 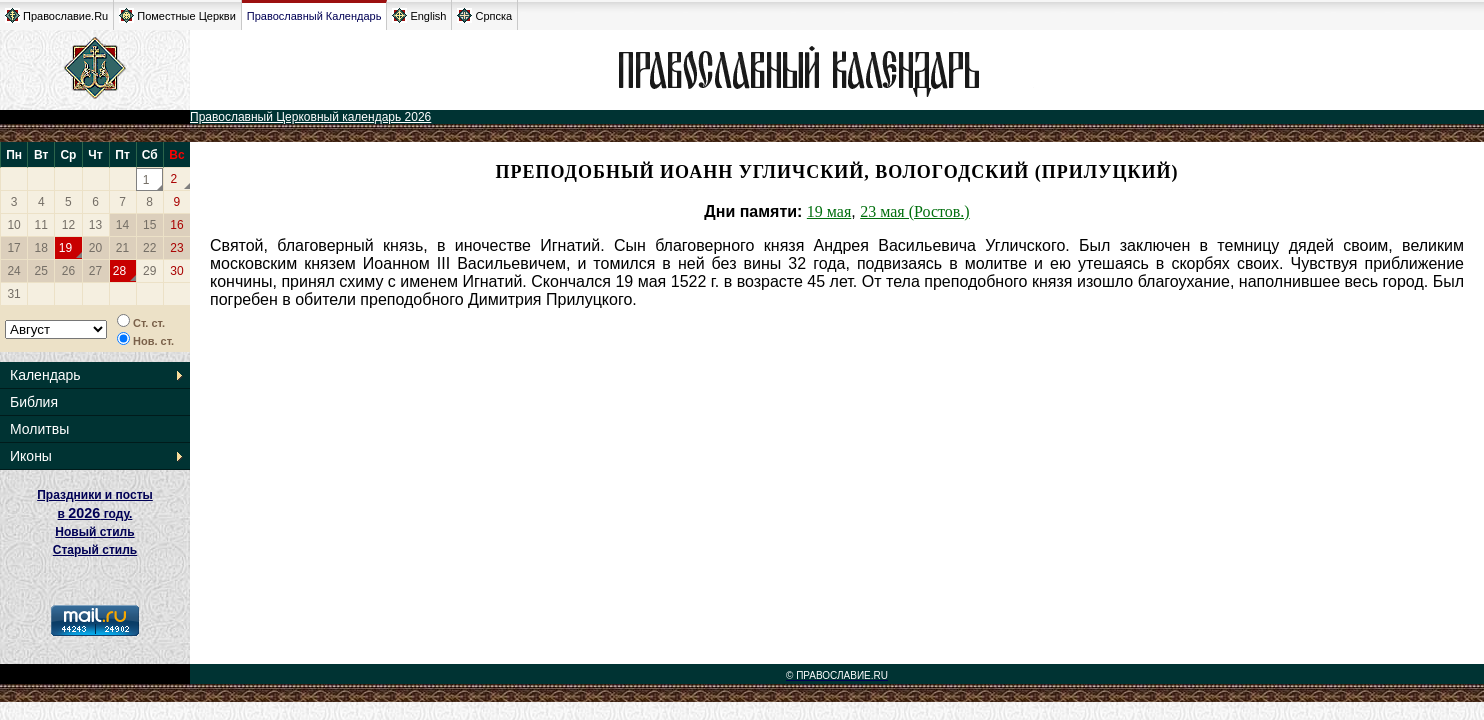 What do you see at coordinates (13, 294) in the screenshot?
I see `31` at bounding box center [13, 294].